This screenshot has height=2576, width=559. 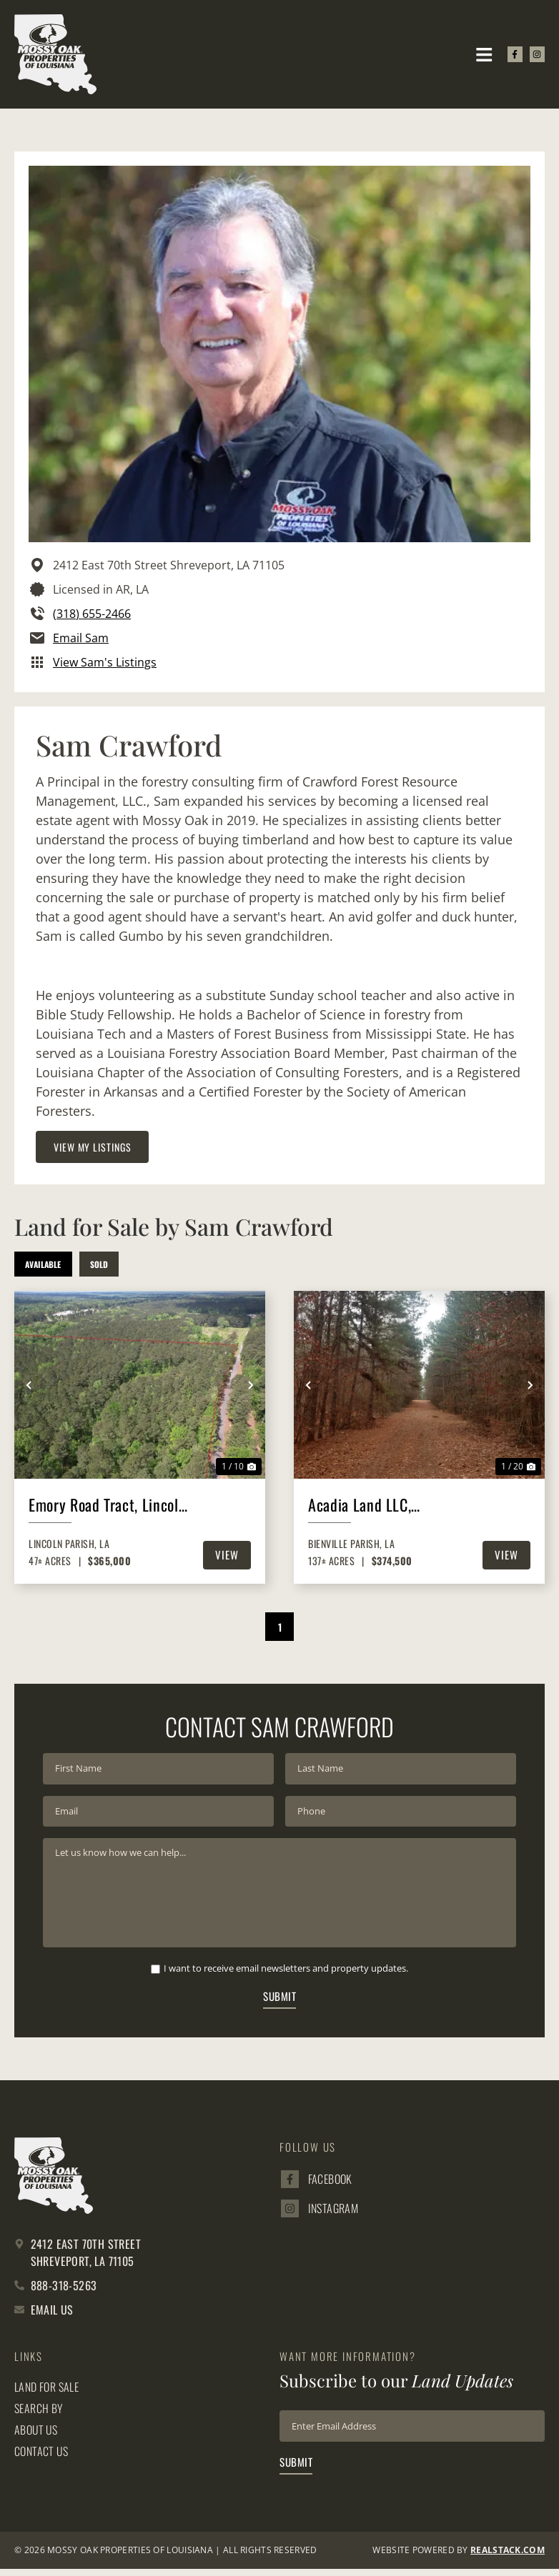 What do you see at coordinates (39, 2415) in the screenshot?
I see `Search By` at bounding box center [39, 2415].